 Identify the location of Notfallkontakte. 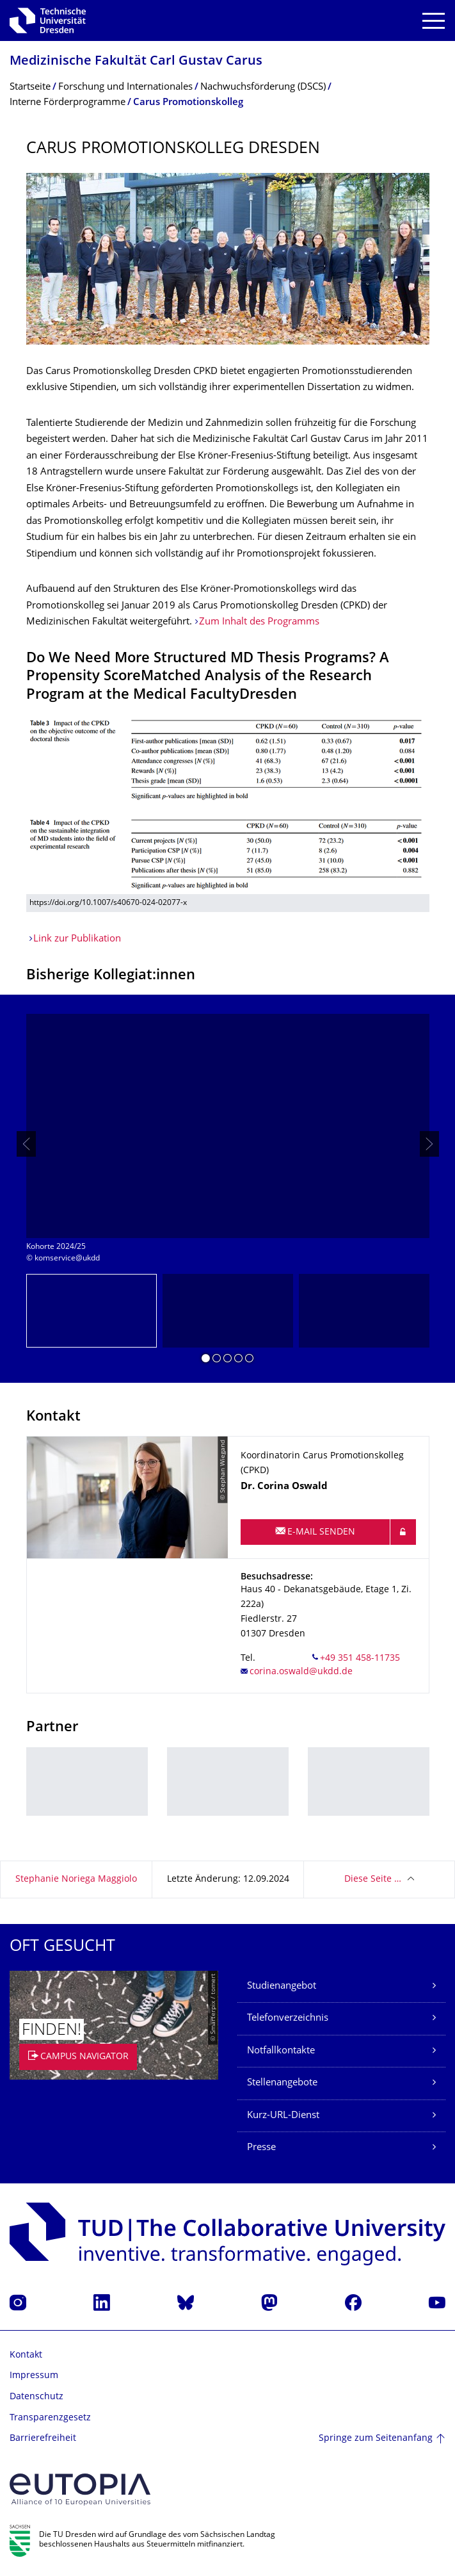
(281, 2051).